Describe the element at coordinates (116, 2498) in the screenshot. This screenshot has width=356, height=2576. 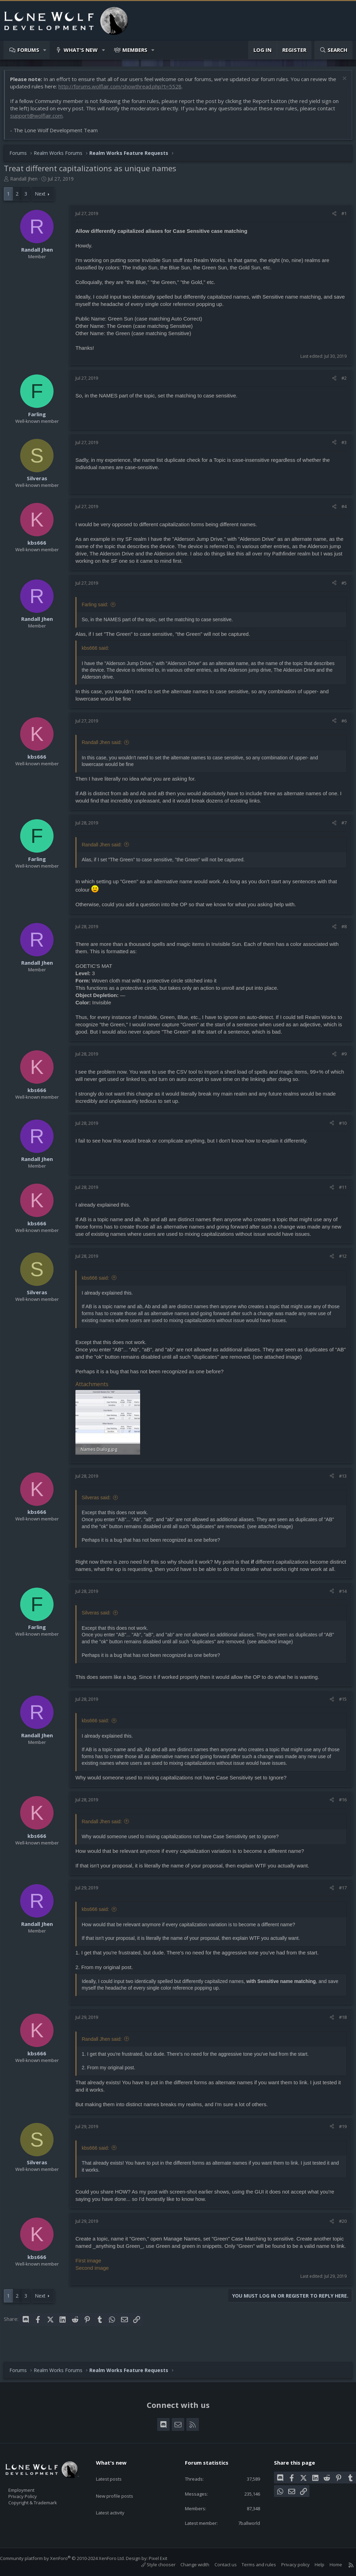
I see `Latest activity` at that location.